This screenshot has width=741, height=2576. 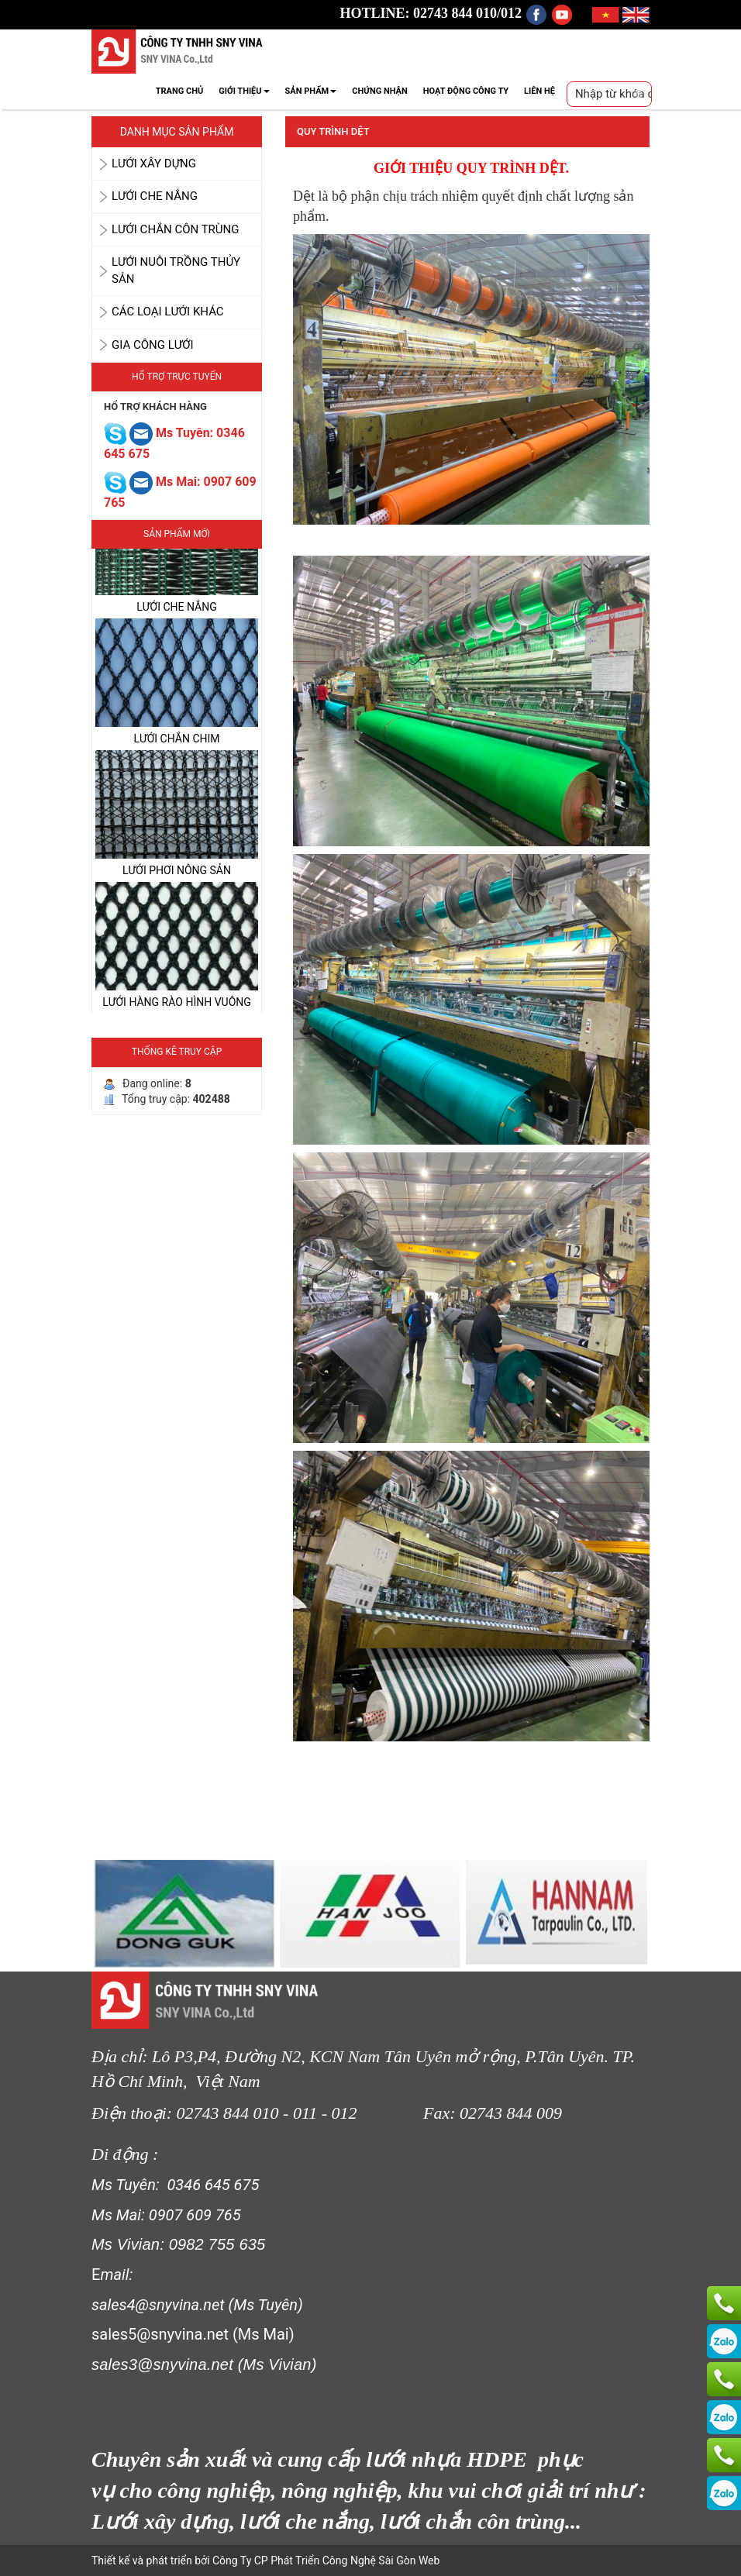 What do you see at coordinates (175, 229) in the screenshot?
I see `LƯỚI CHẮN CÔN TRÙNG` at bounding box center [175, 229].